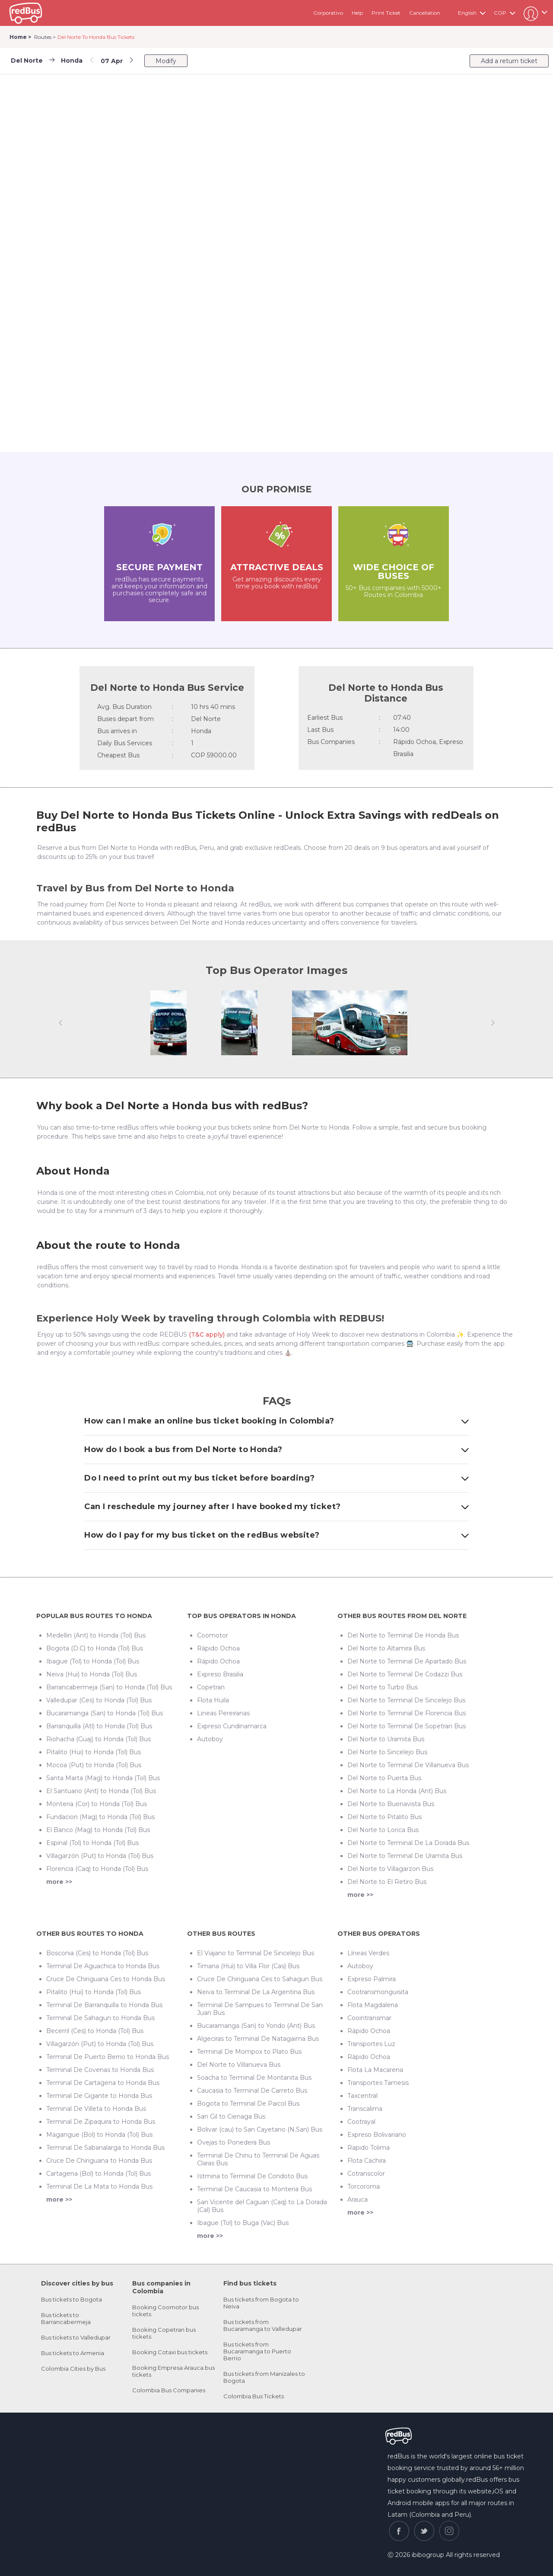  I want to click on Del Norte to Villagarzon Bus, so click(390, 1869).